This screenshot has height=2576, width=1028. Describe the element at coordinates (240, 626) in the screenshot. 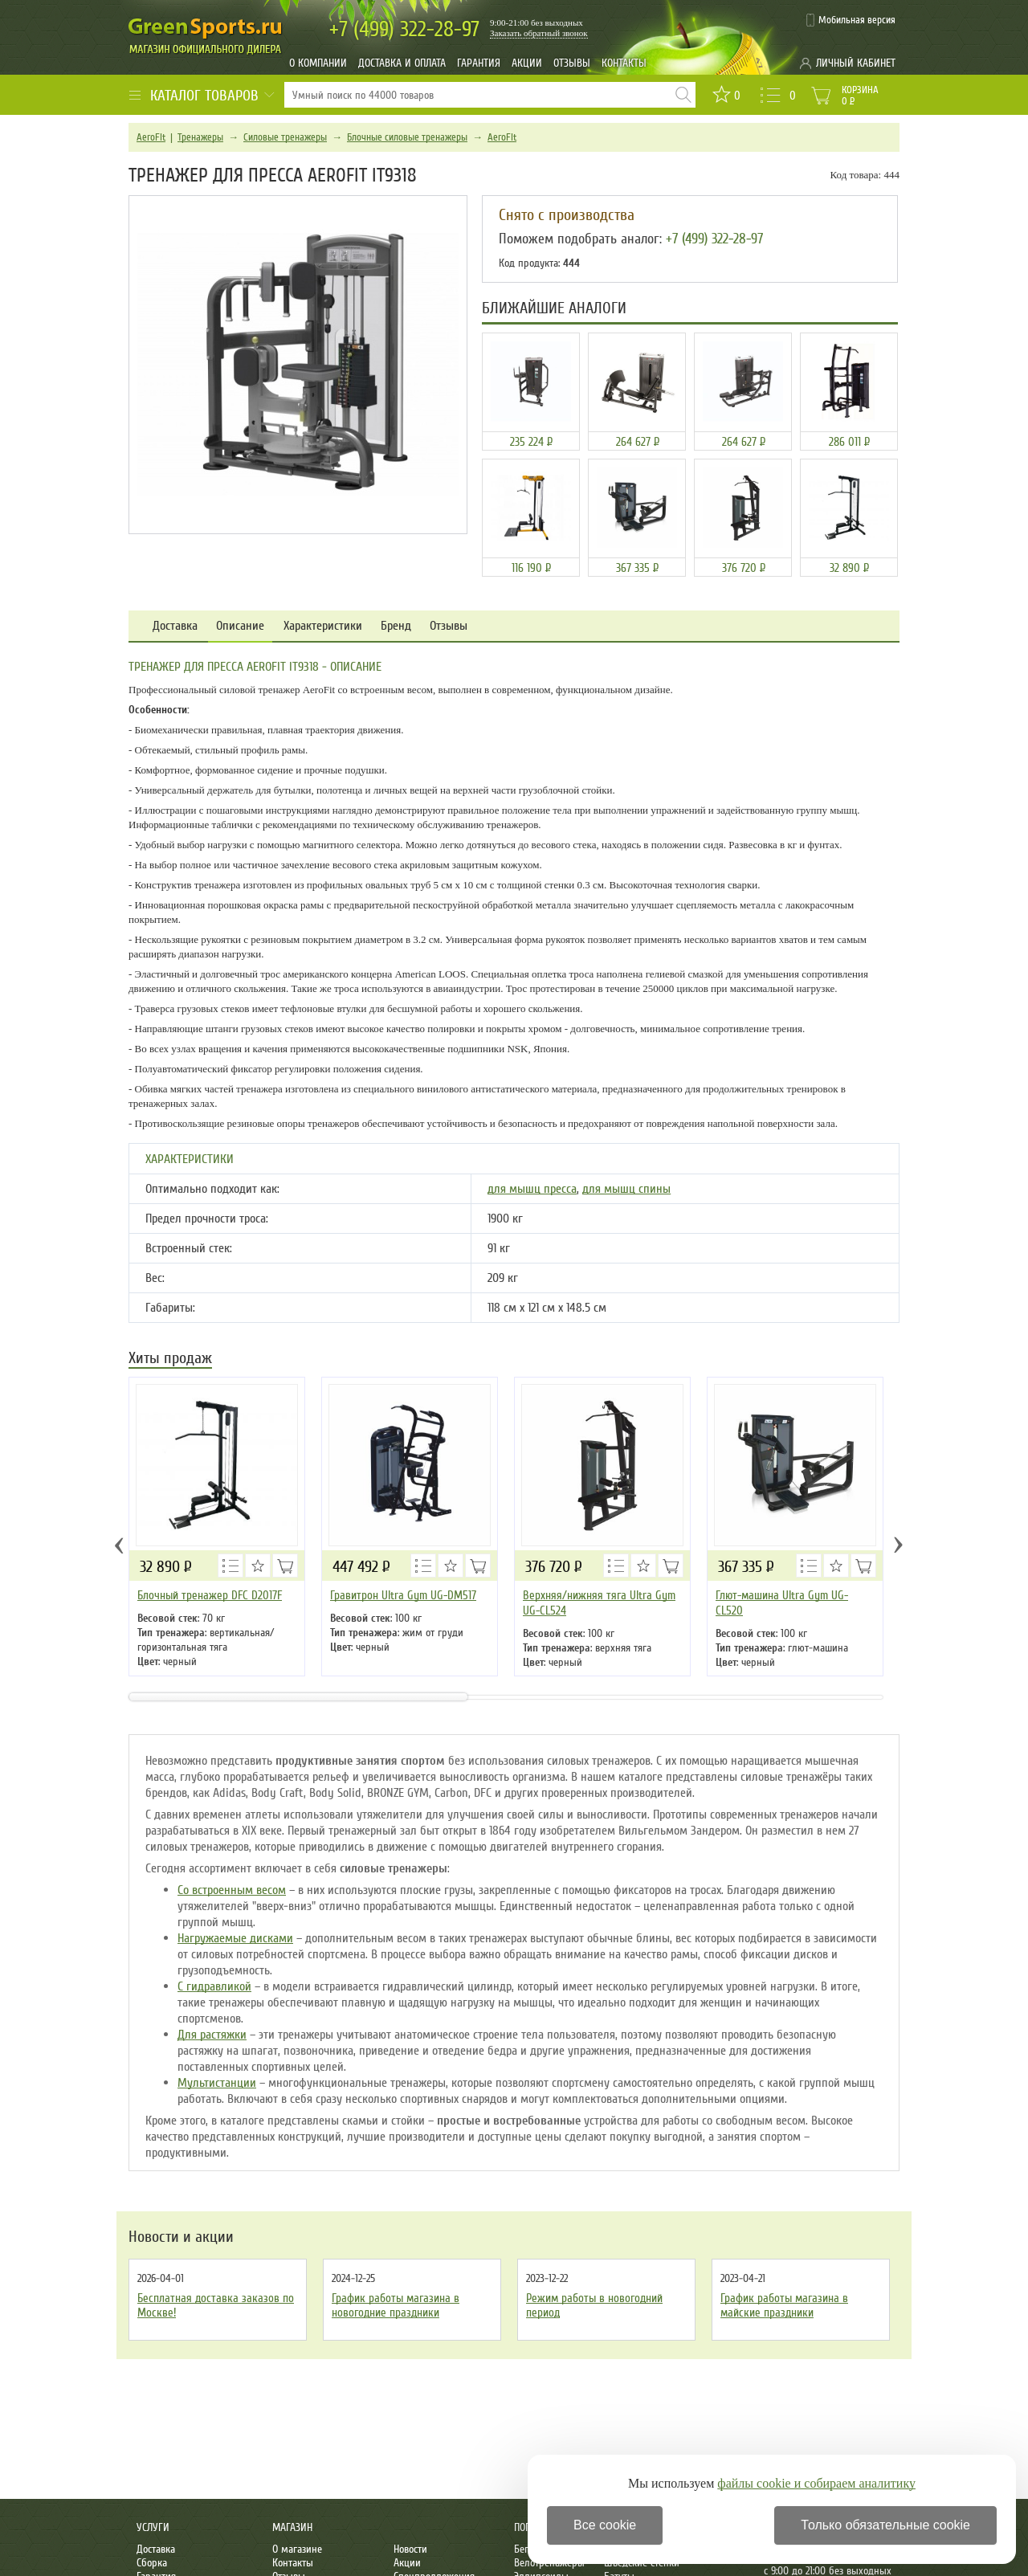

I see `Описание` at that location.